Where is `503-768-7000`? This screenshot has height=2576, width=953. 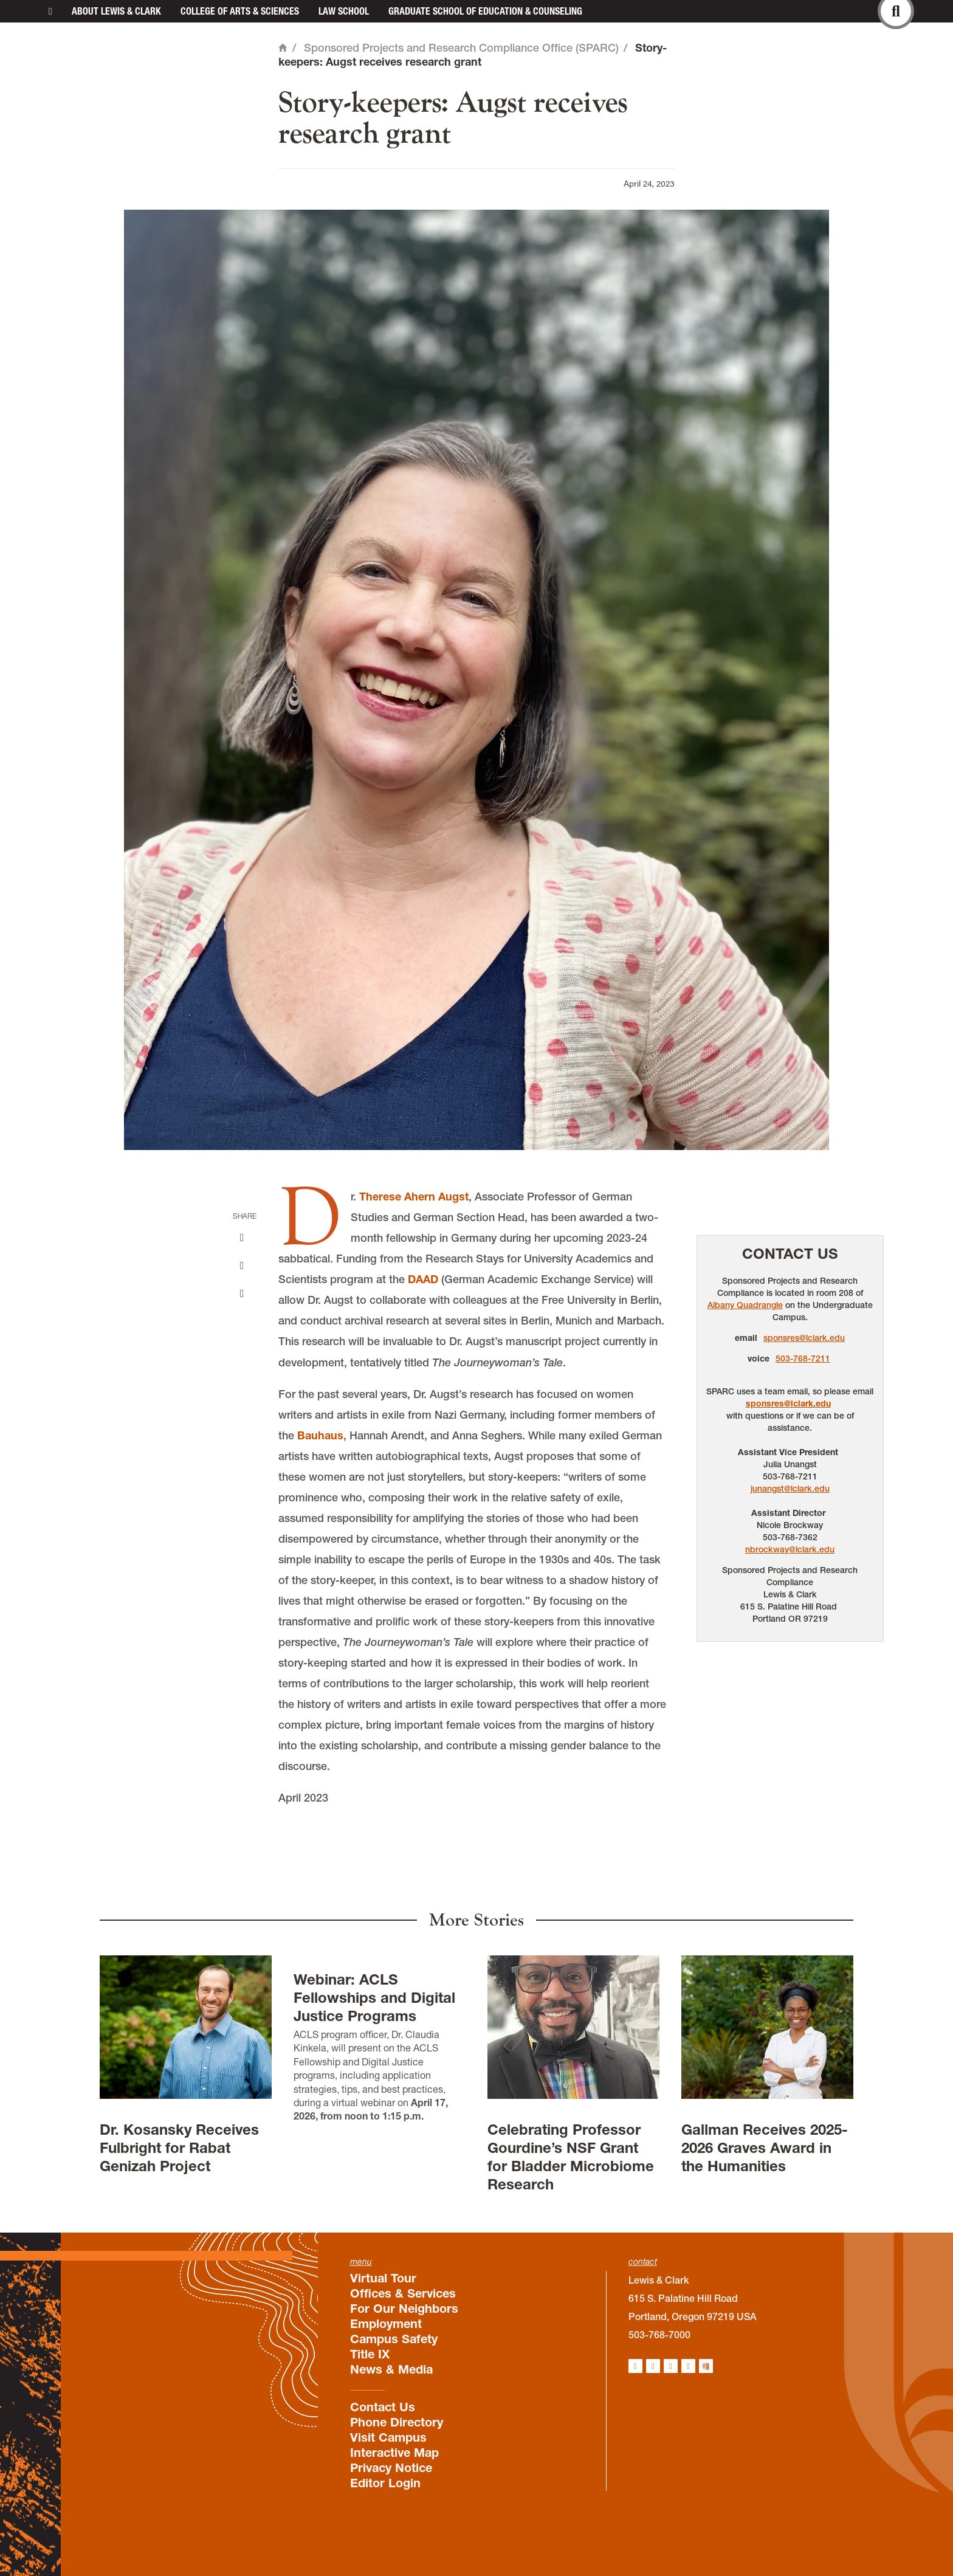
503-768-7000 is located at coordinates (659, 2335).